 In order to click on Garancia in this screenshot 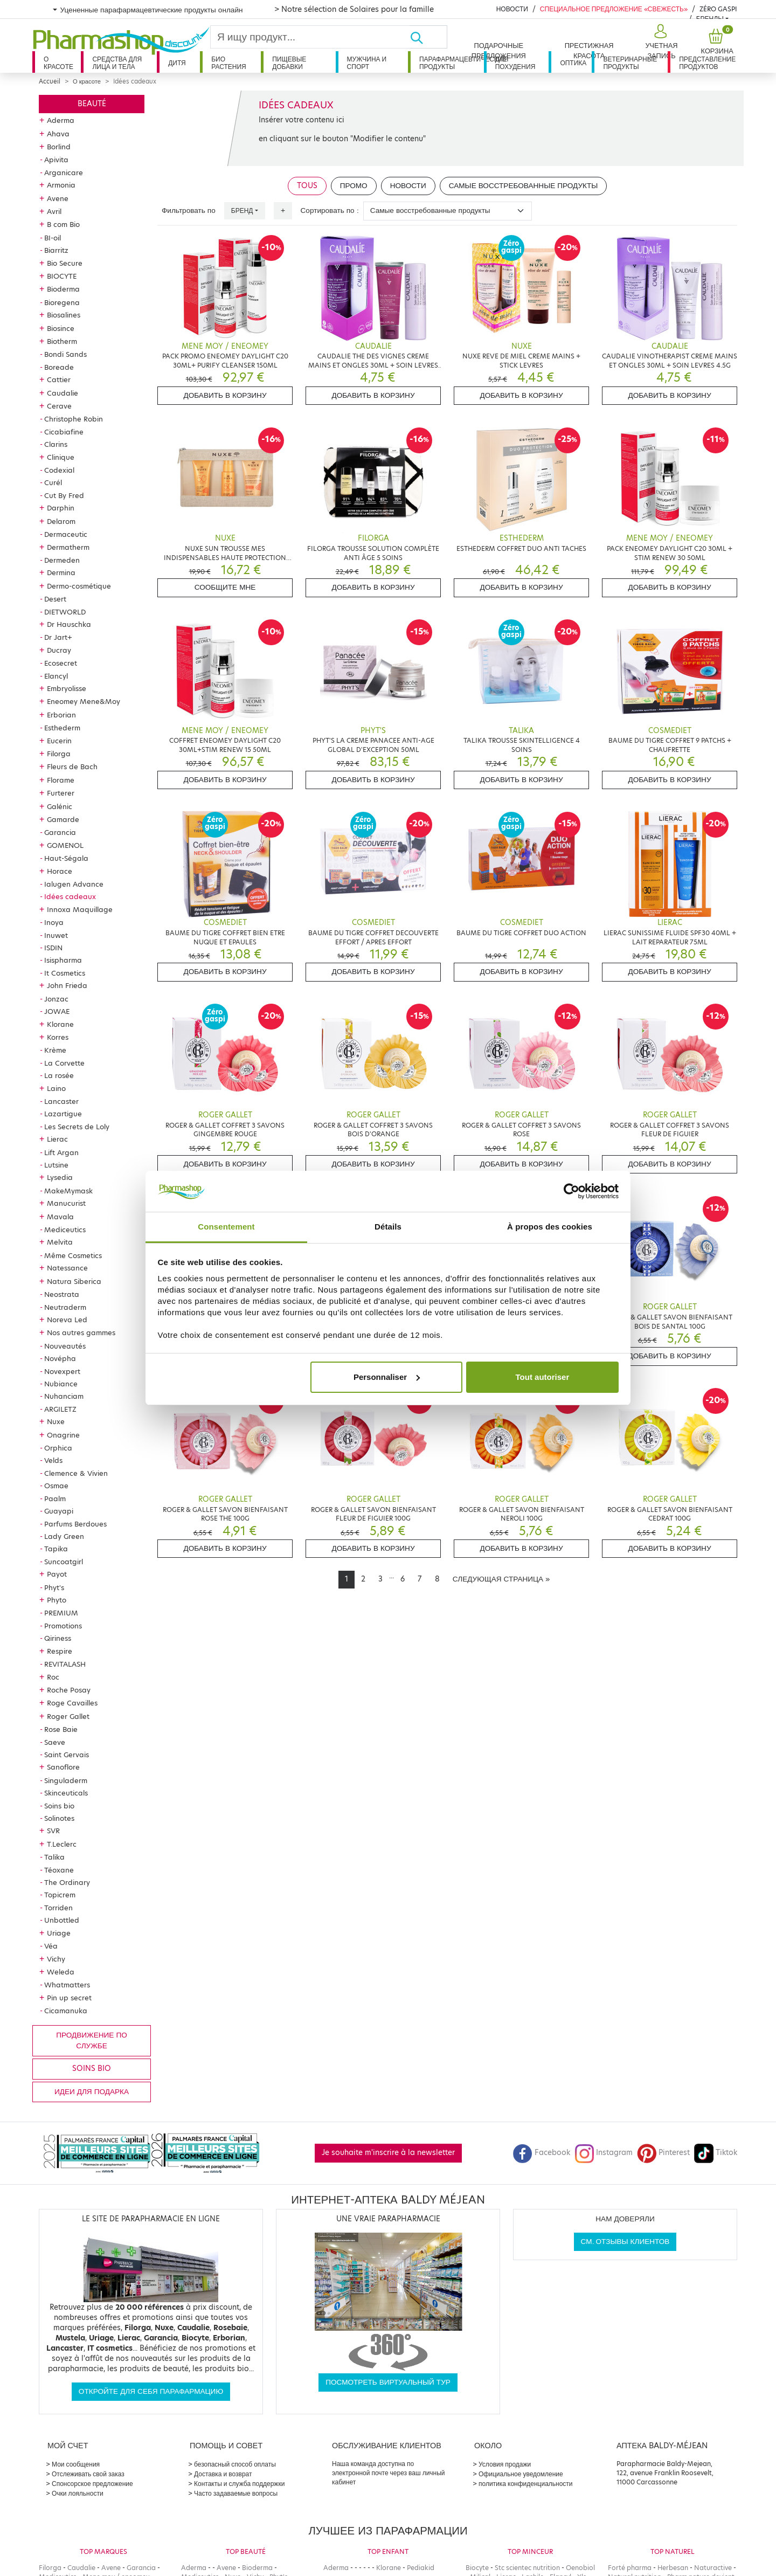, I will do `click(60, 832)`.